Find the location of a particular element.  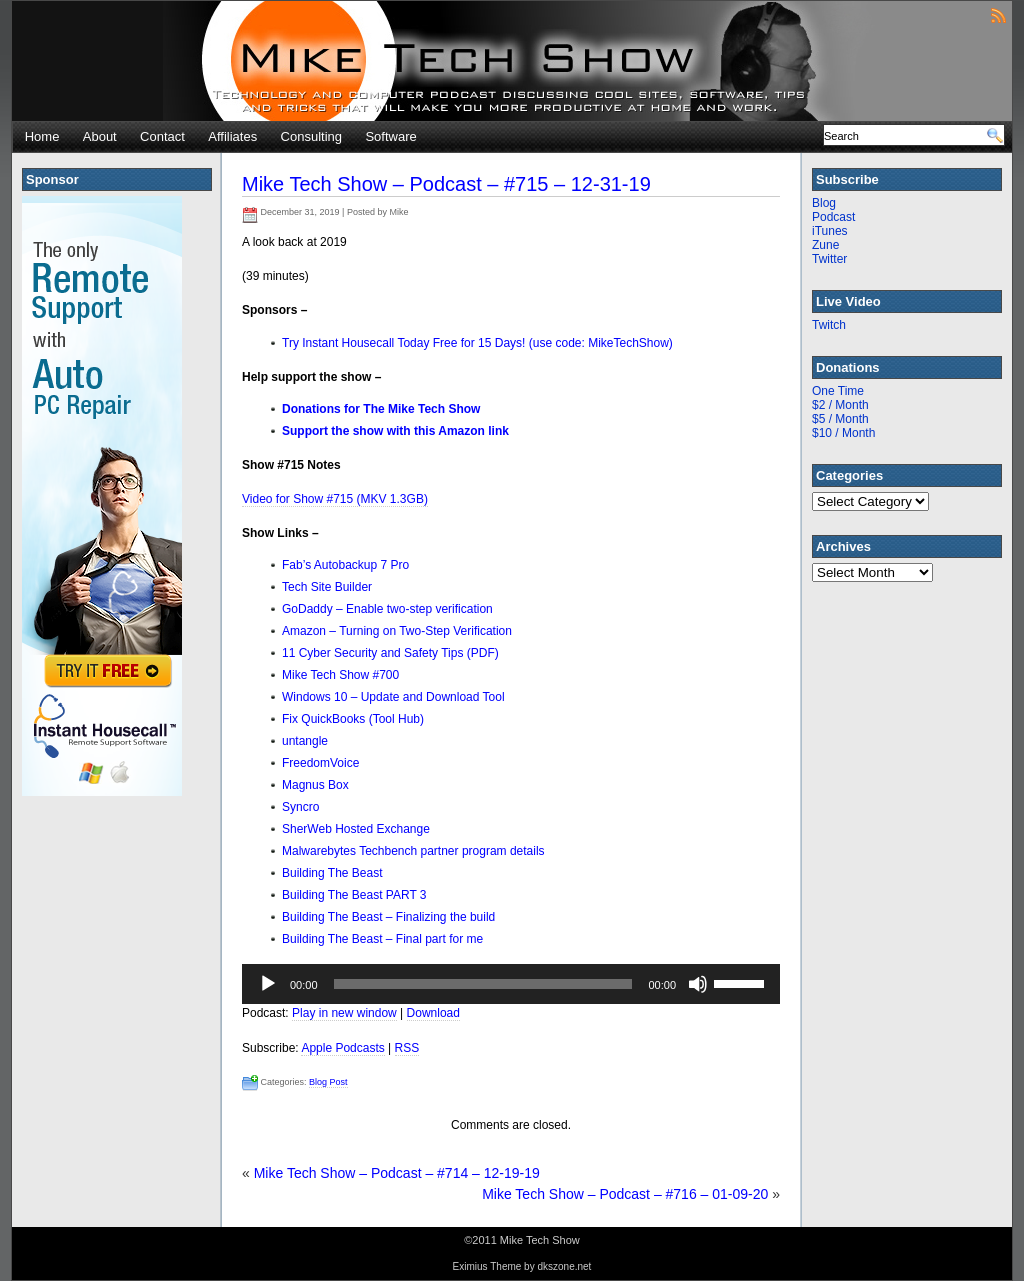

[slider] is located at coordinates (483, 984).